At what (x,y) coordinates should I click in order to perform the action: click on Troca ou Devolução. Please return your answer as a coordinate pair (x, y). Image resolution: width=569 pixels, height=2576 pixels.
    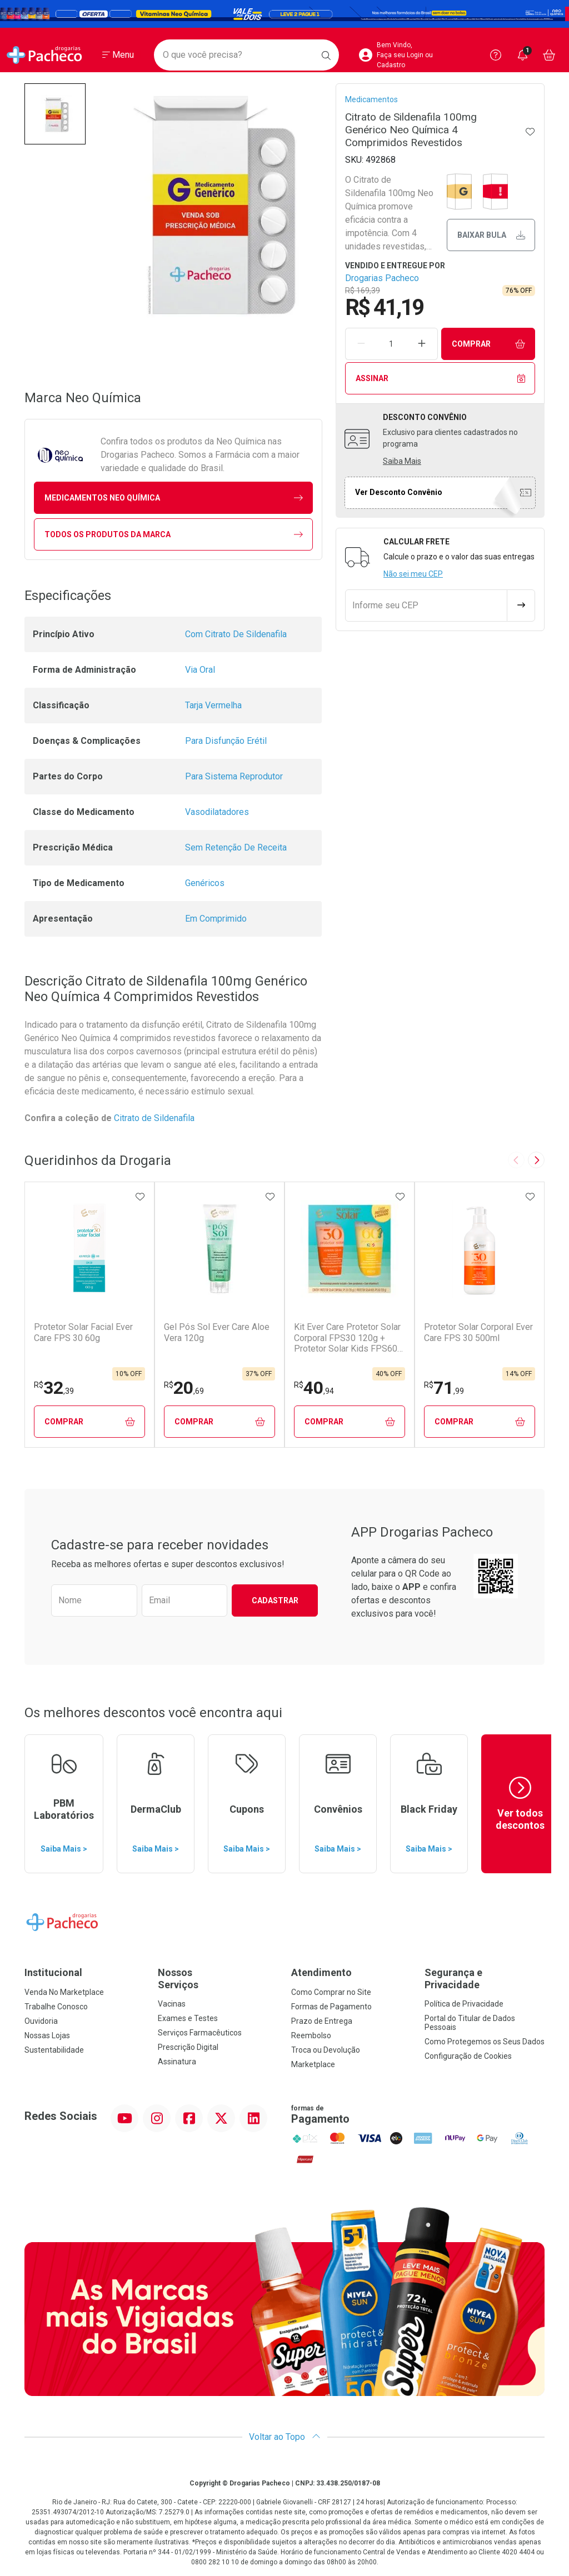
    Looking at the image, I should click on (325, 2049).